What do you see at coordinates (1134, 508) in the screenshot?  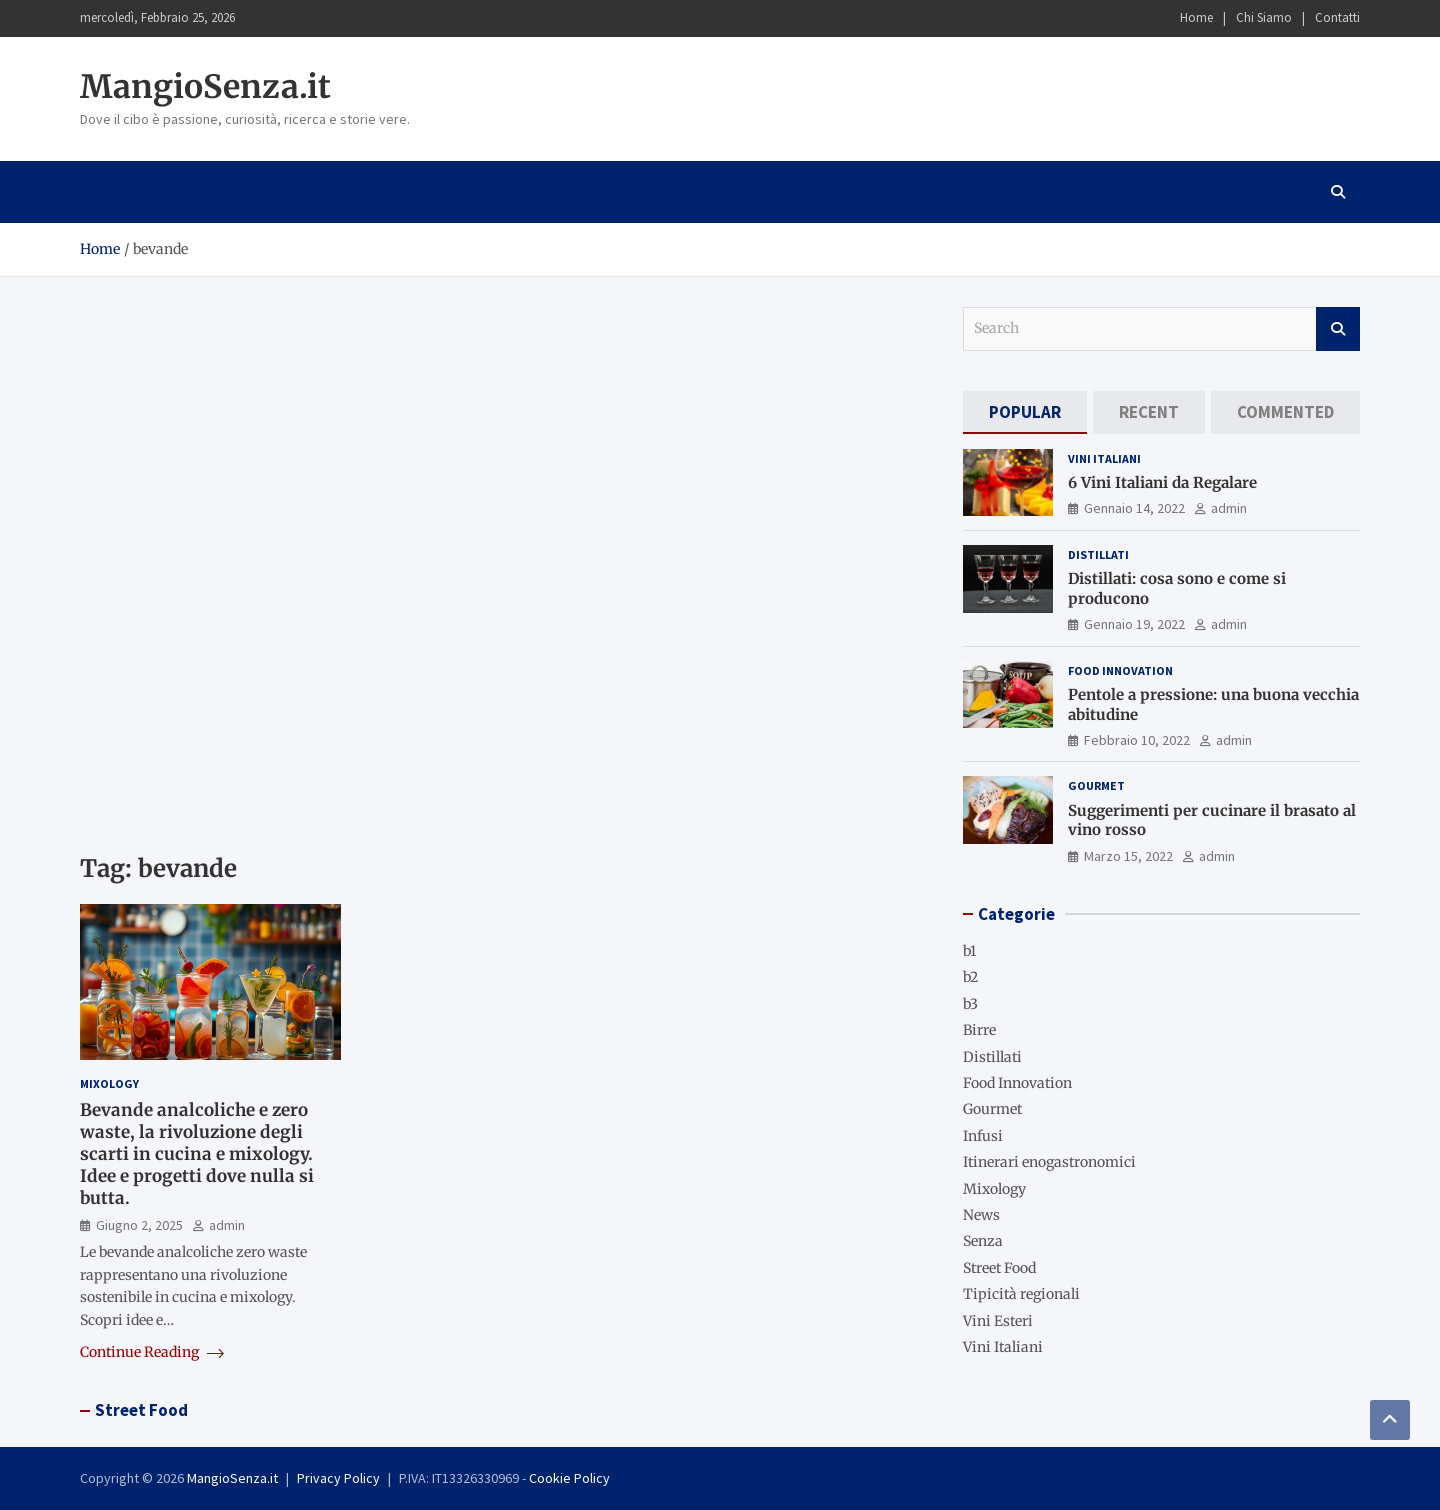 I see `Gennaio 14, 2022` at bounding box center [1134, 508].